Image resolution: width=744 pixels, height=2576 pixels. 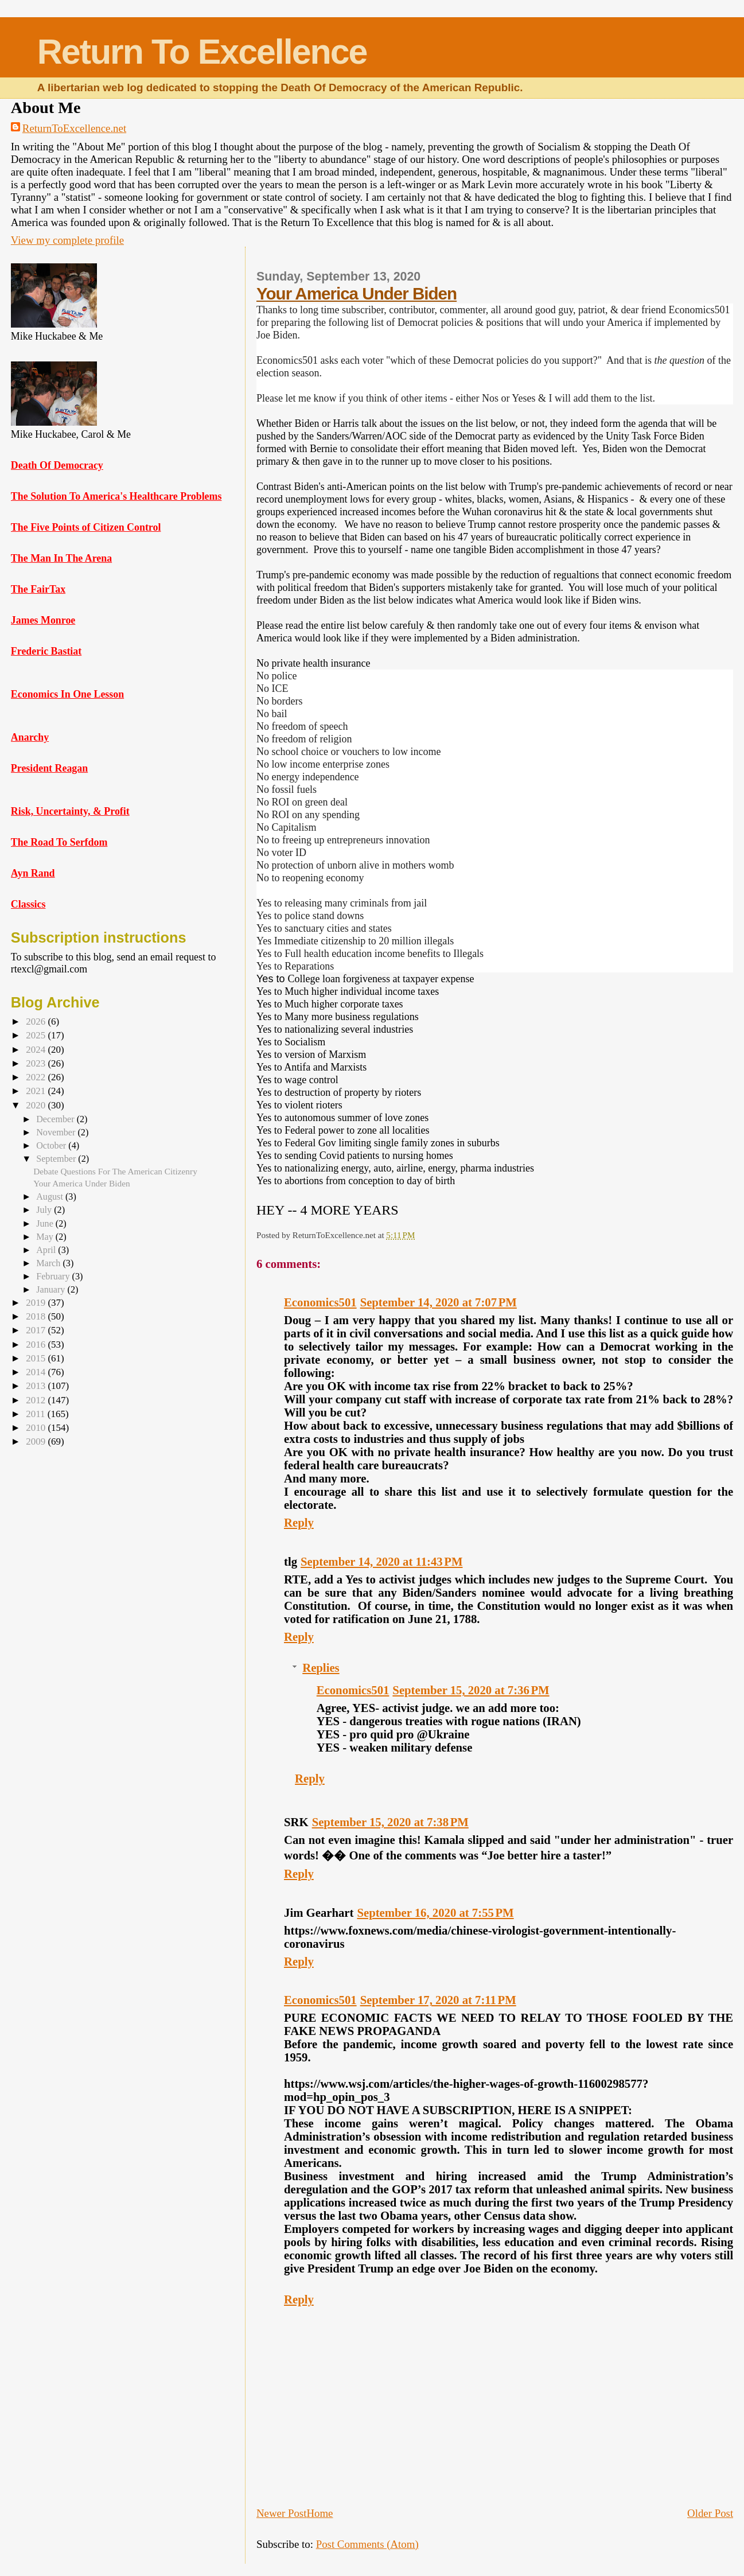 I want to click on September 15, 2020 at 7:36 PM, so click(x=470, y=1690).